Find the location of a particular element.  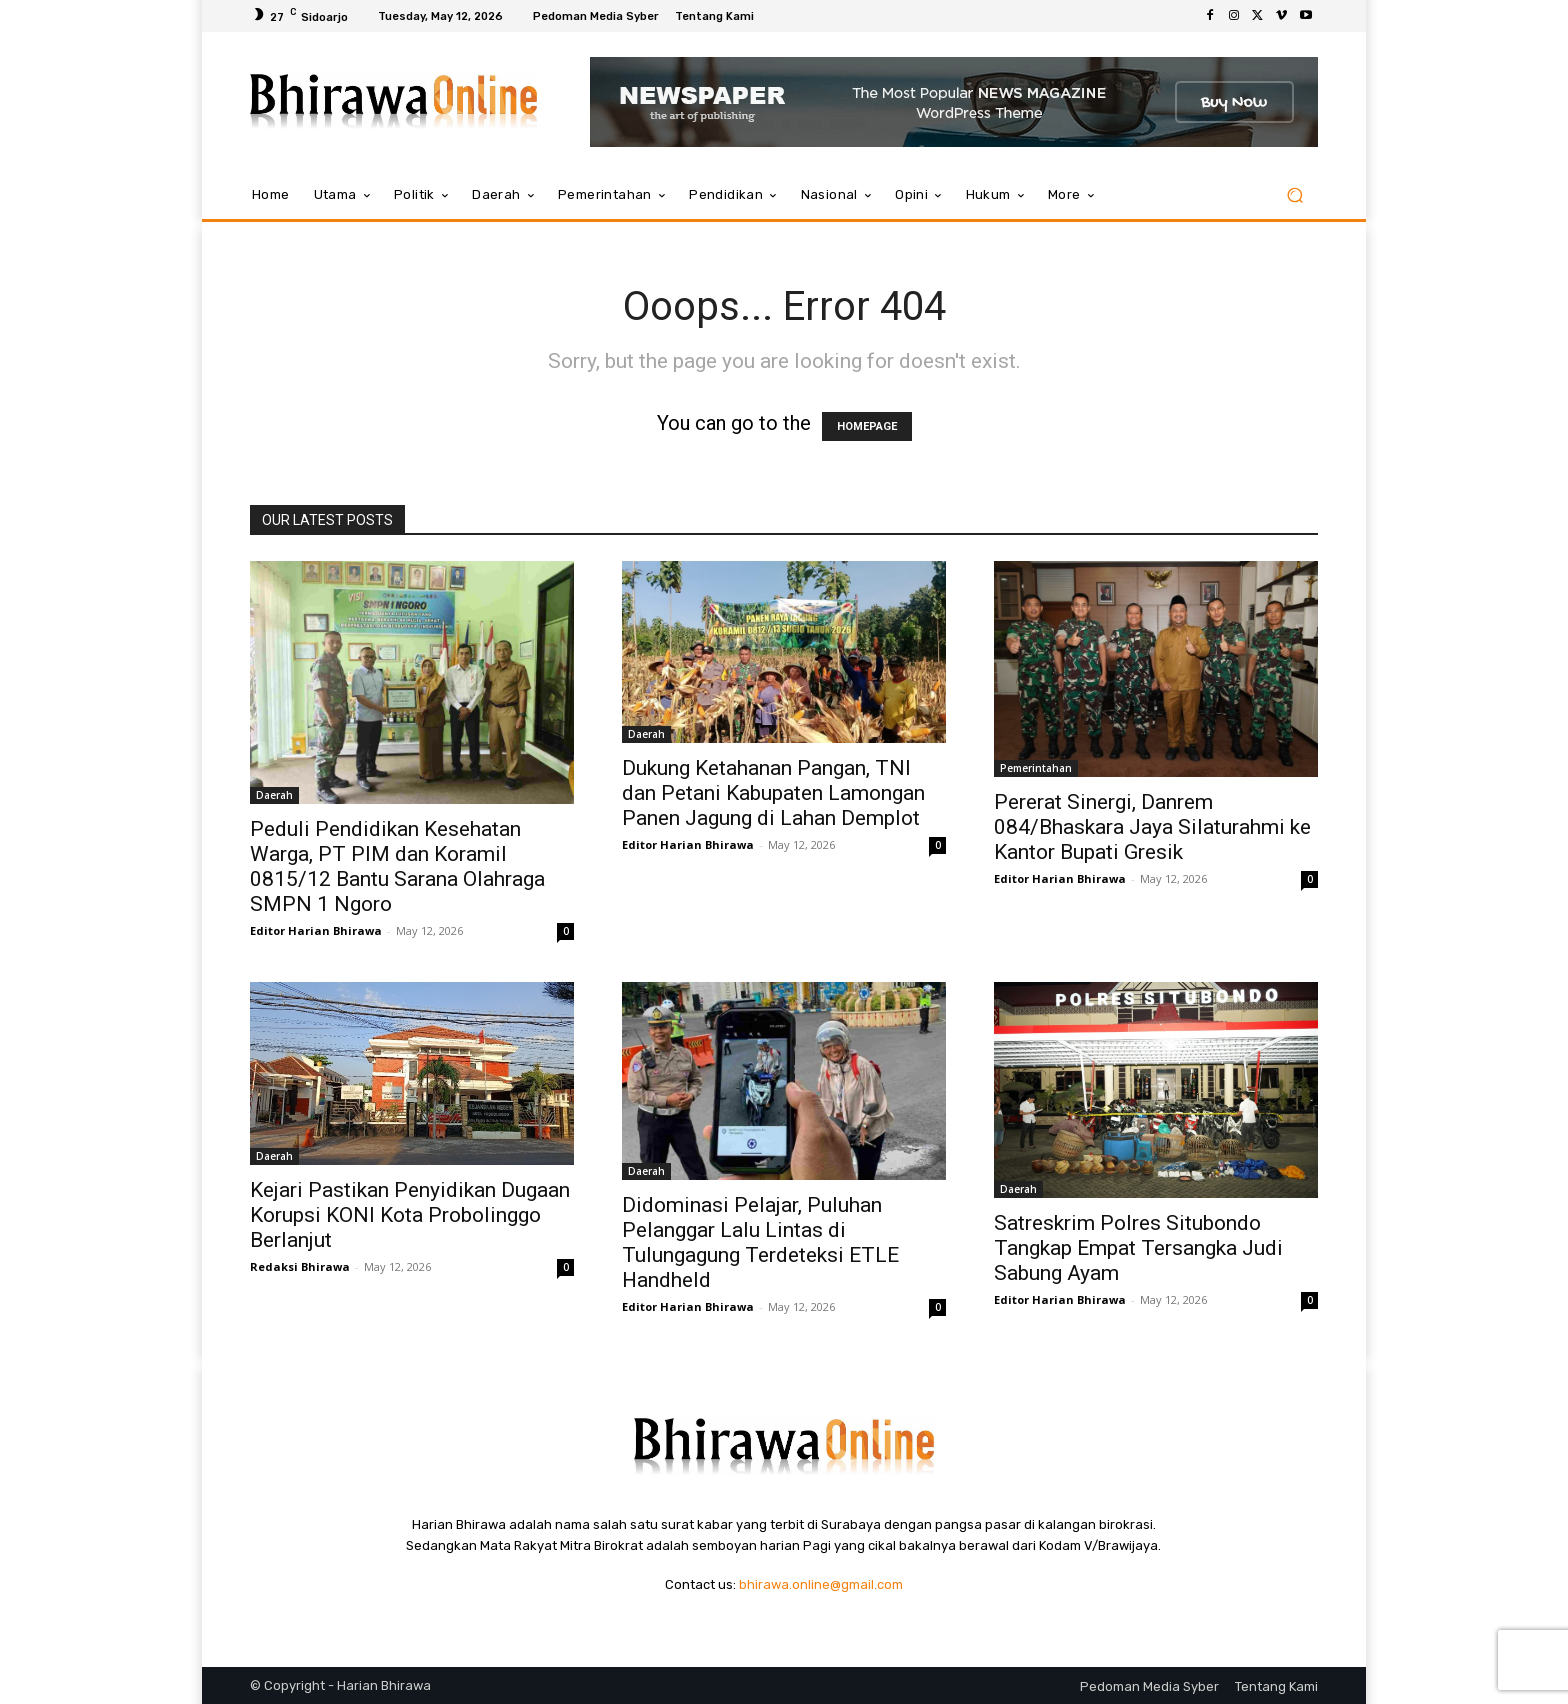

Daerah is located at coordinates (274, 795).